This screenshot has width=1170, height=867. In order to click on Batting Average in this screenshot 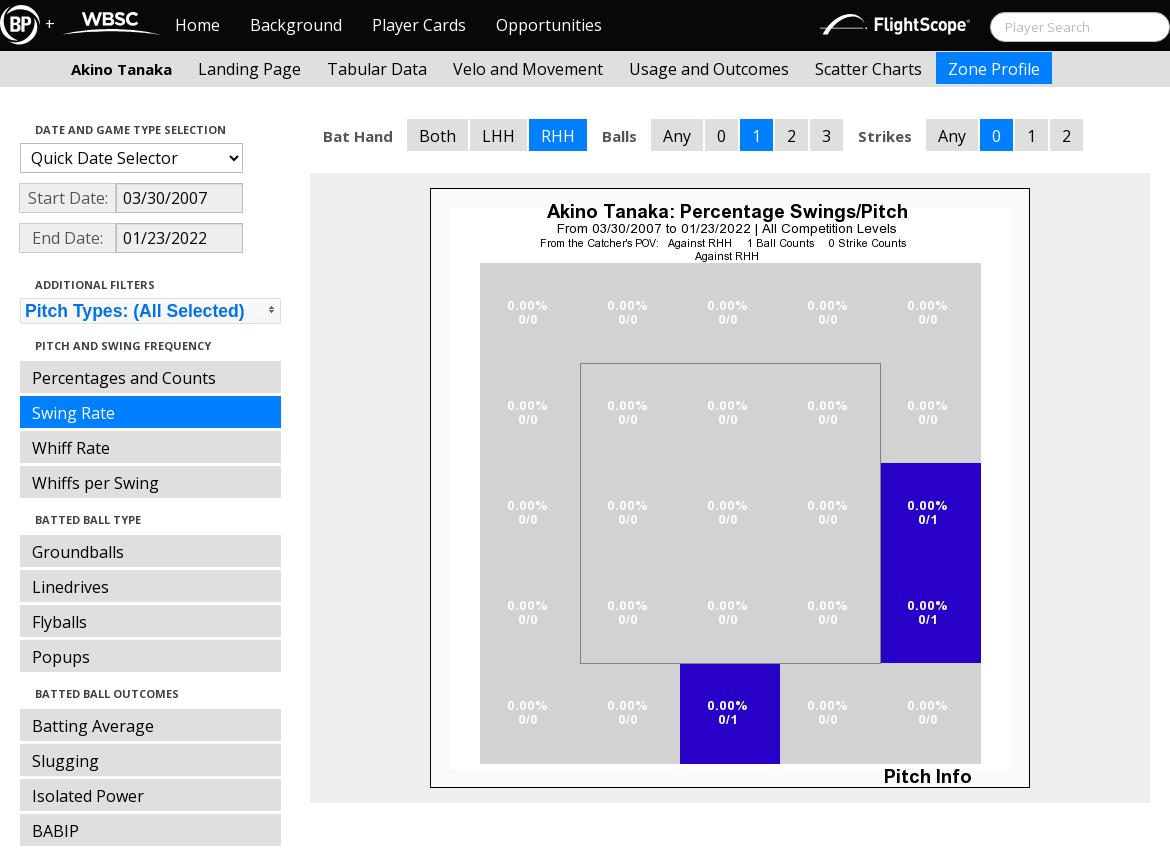, I will do `click(93, 726)`.